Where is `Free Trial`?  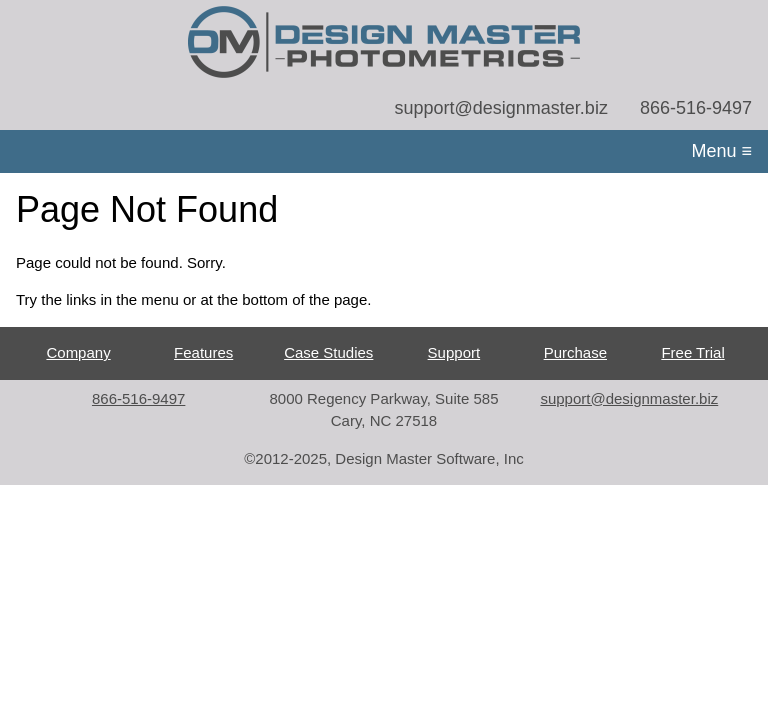 Free Trial is located at coordinates (692, 352).